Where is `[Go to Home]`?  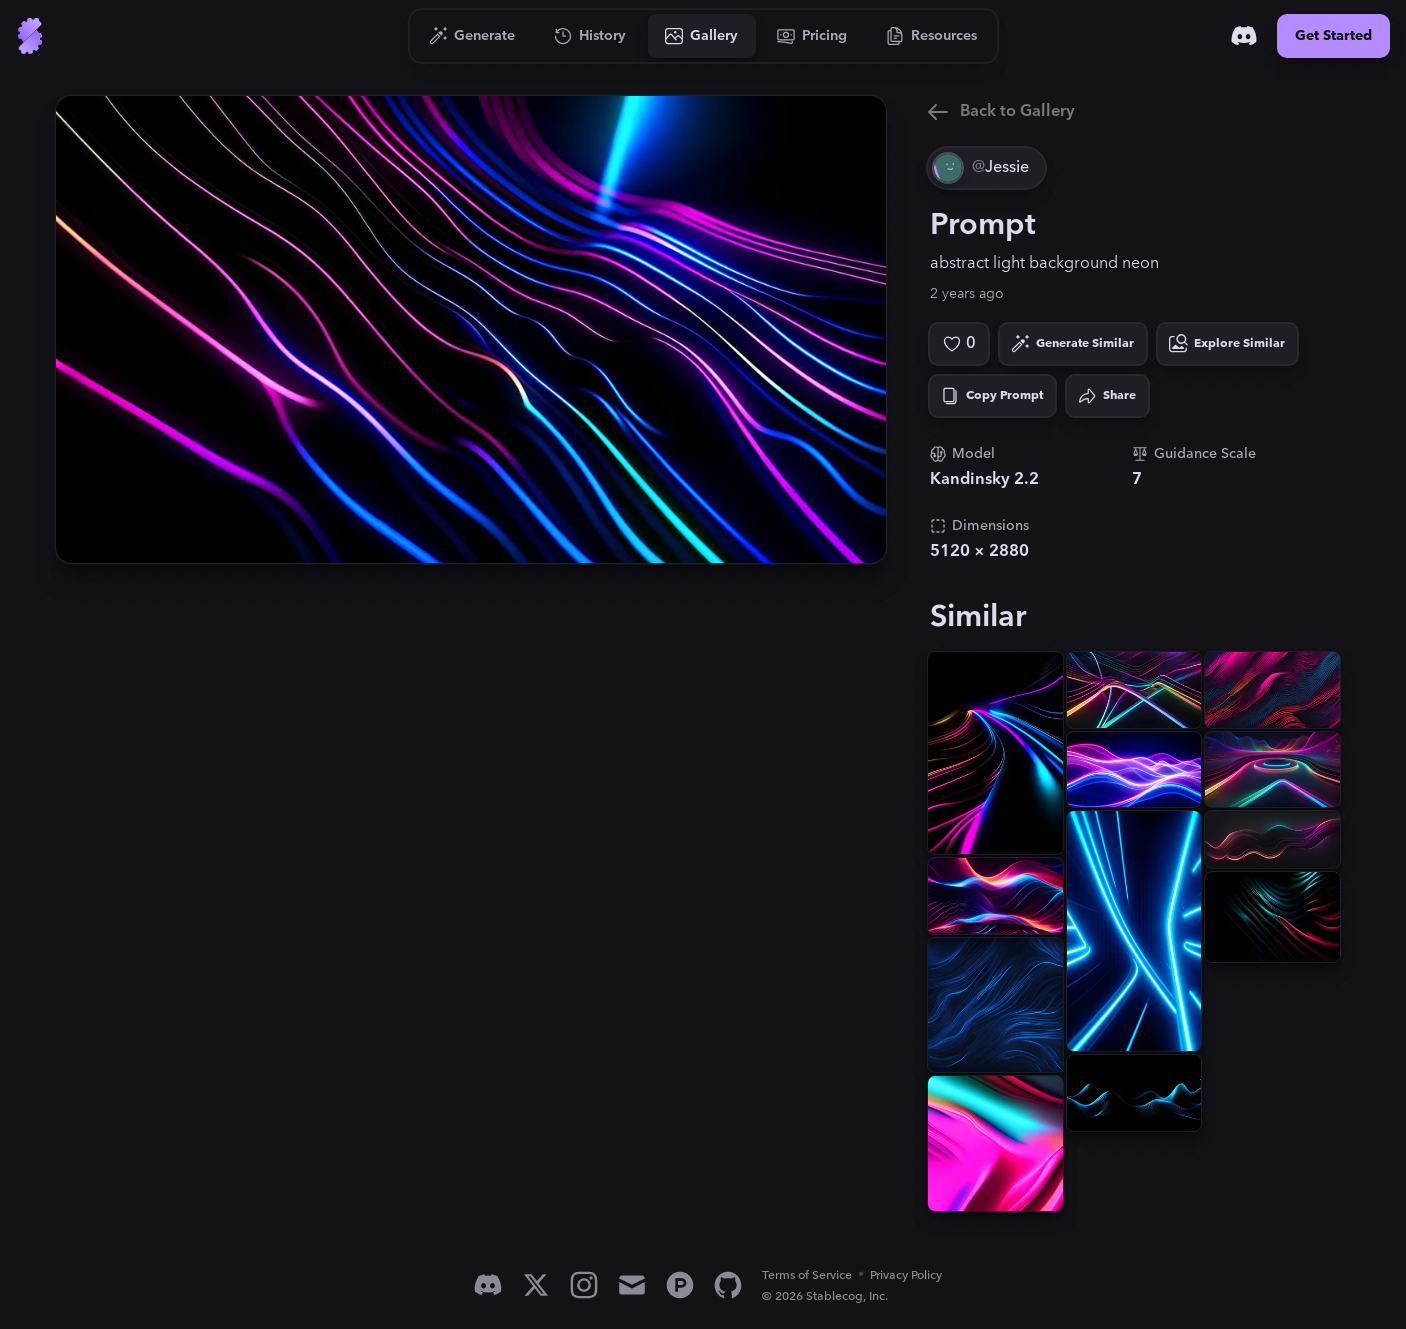
[Go to Home] is located at coordinates (30, 36).